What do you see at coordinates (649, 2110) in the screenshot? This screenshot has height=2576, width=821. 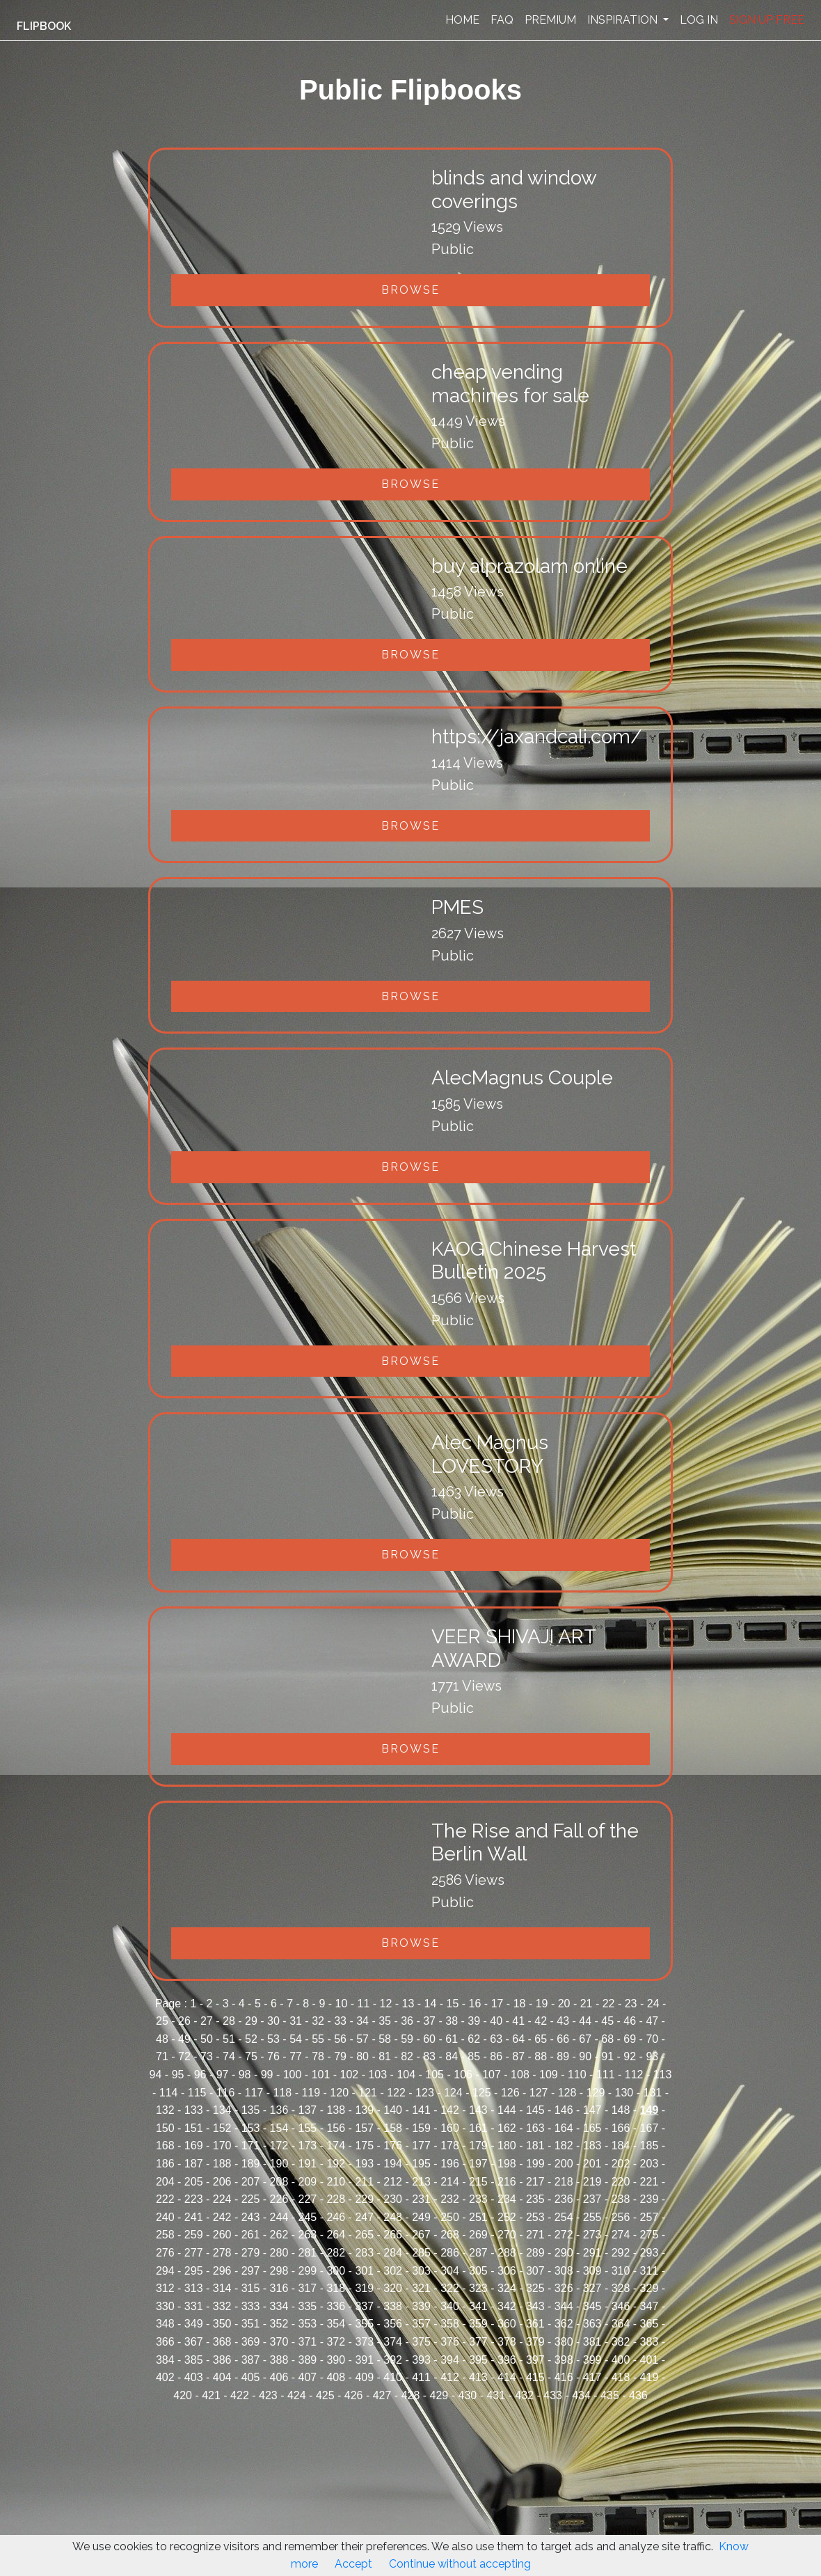 I see `149` at bounding box center [649, 2110].